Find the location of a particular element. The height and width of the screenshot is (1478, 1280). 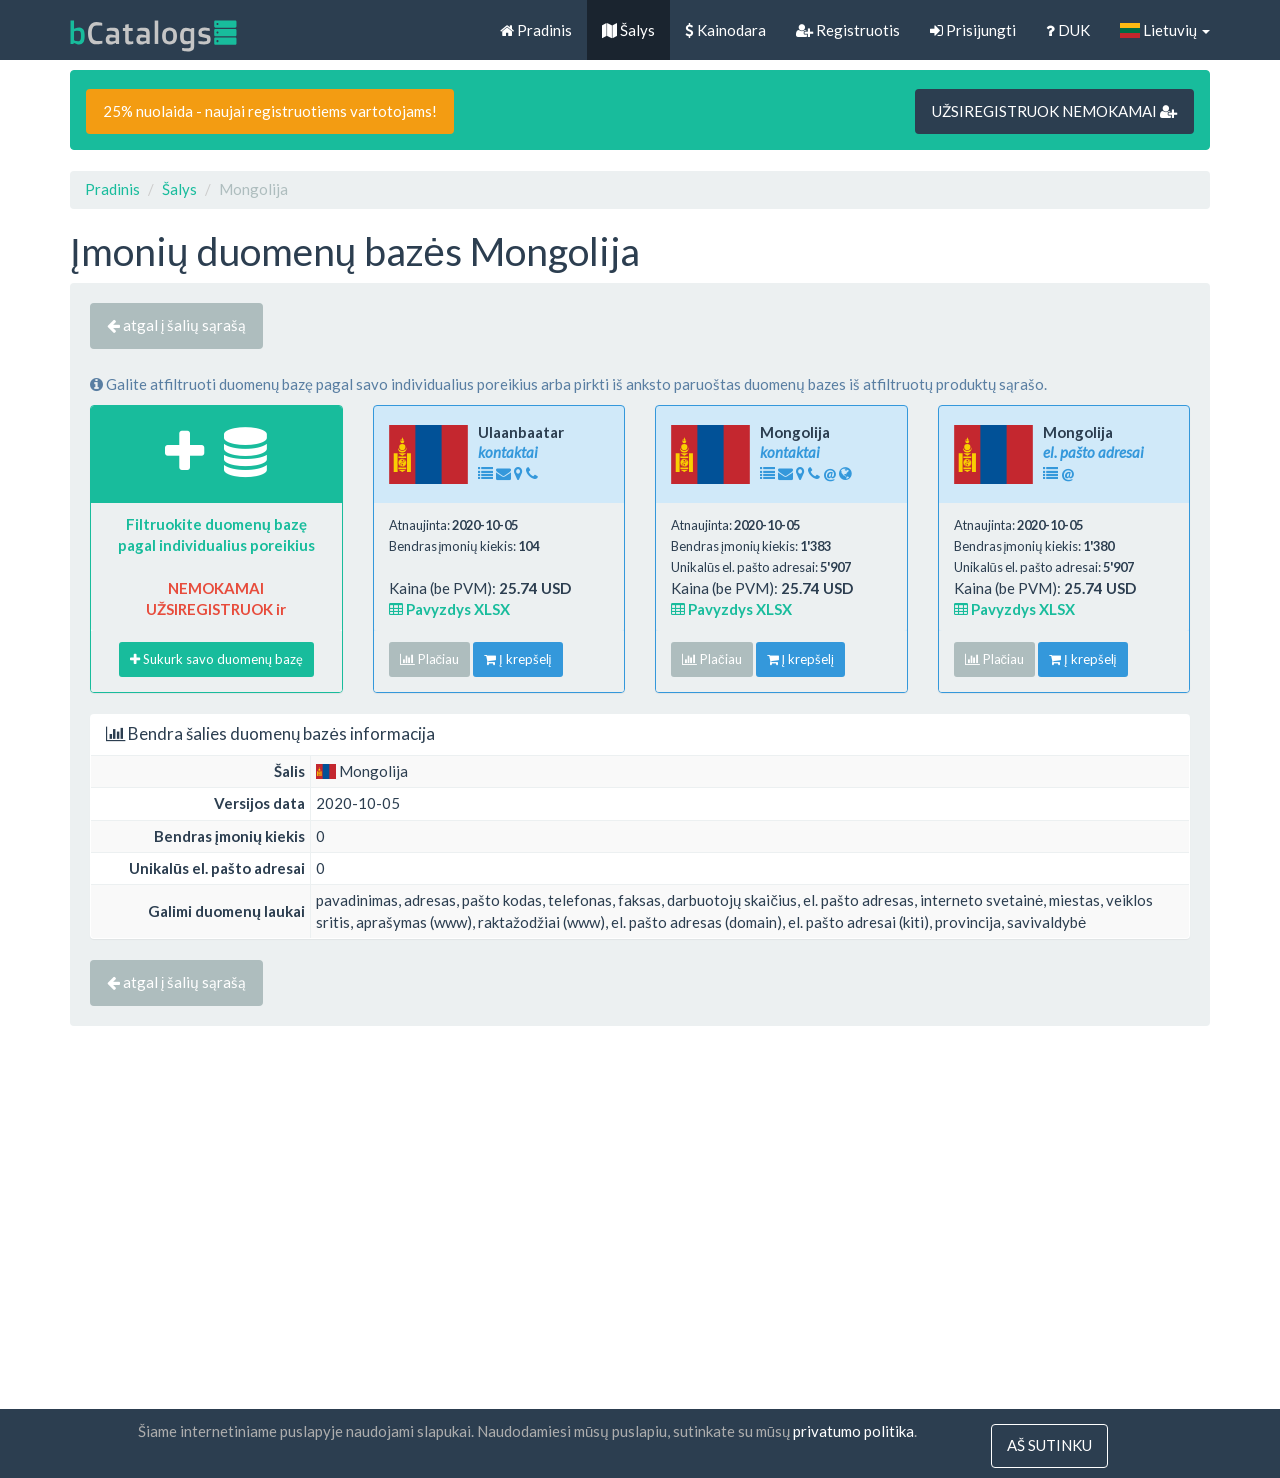

DUK is located at coordinates (1068, 30).